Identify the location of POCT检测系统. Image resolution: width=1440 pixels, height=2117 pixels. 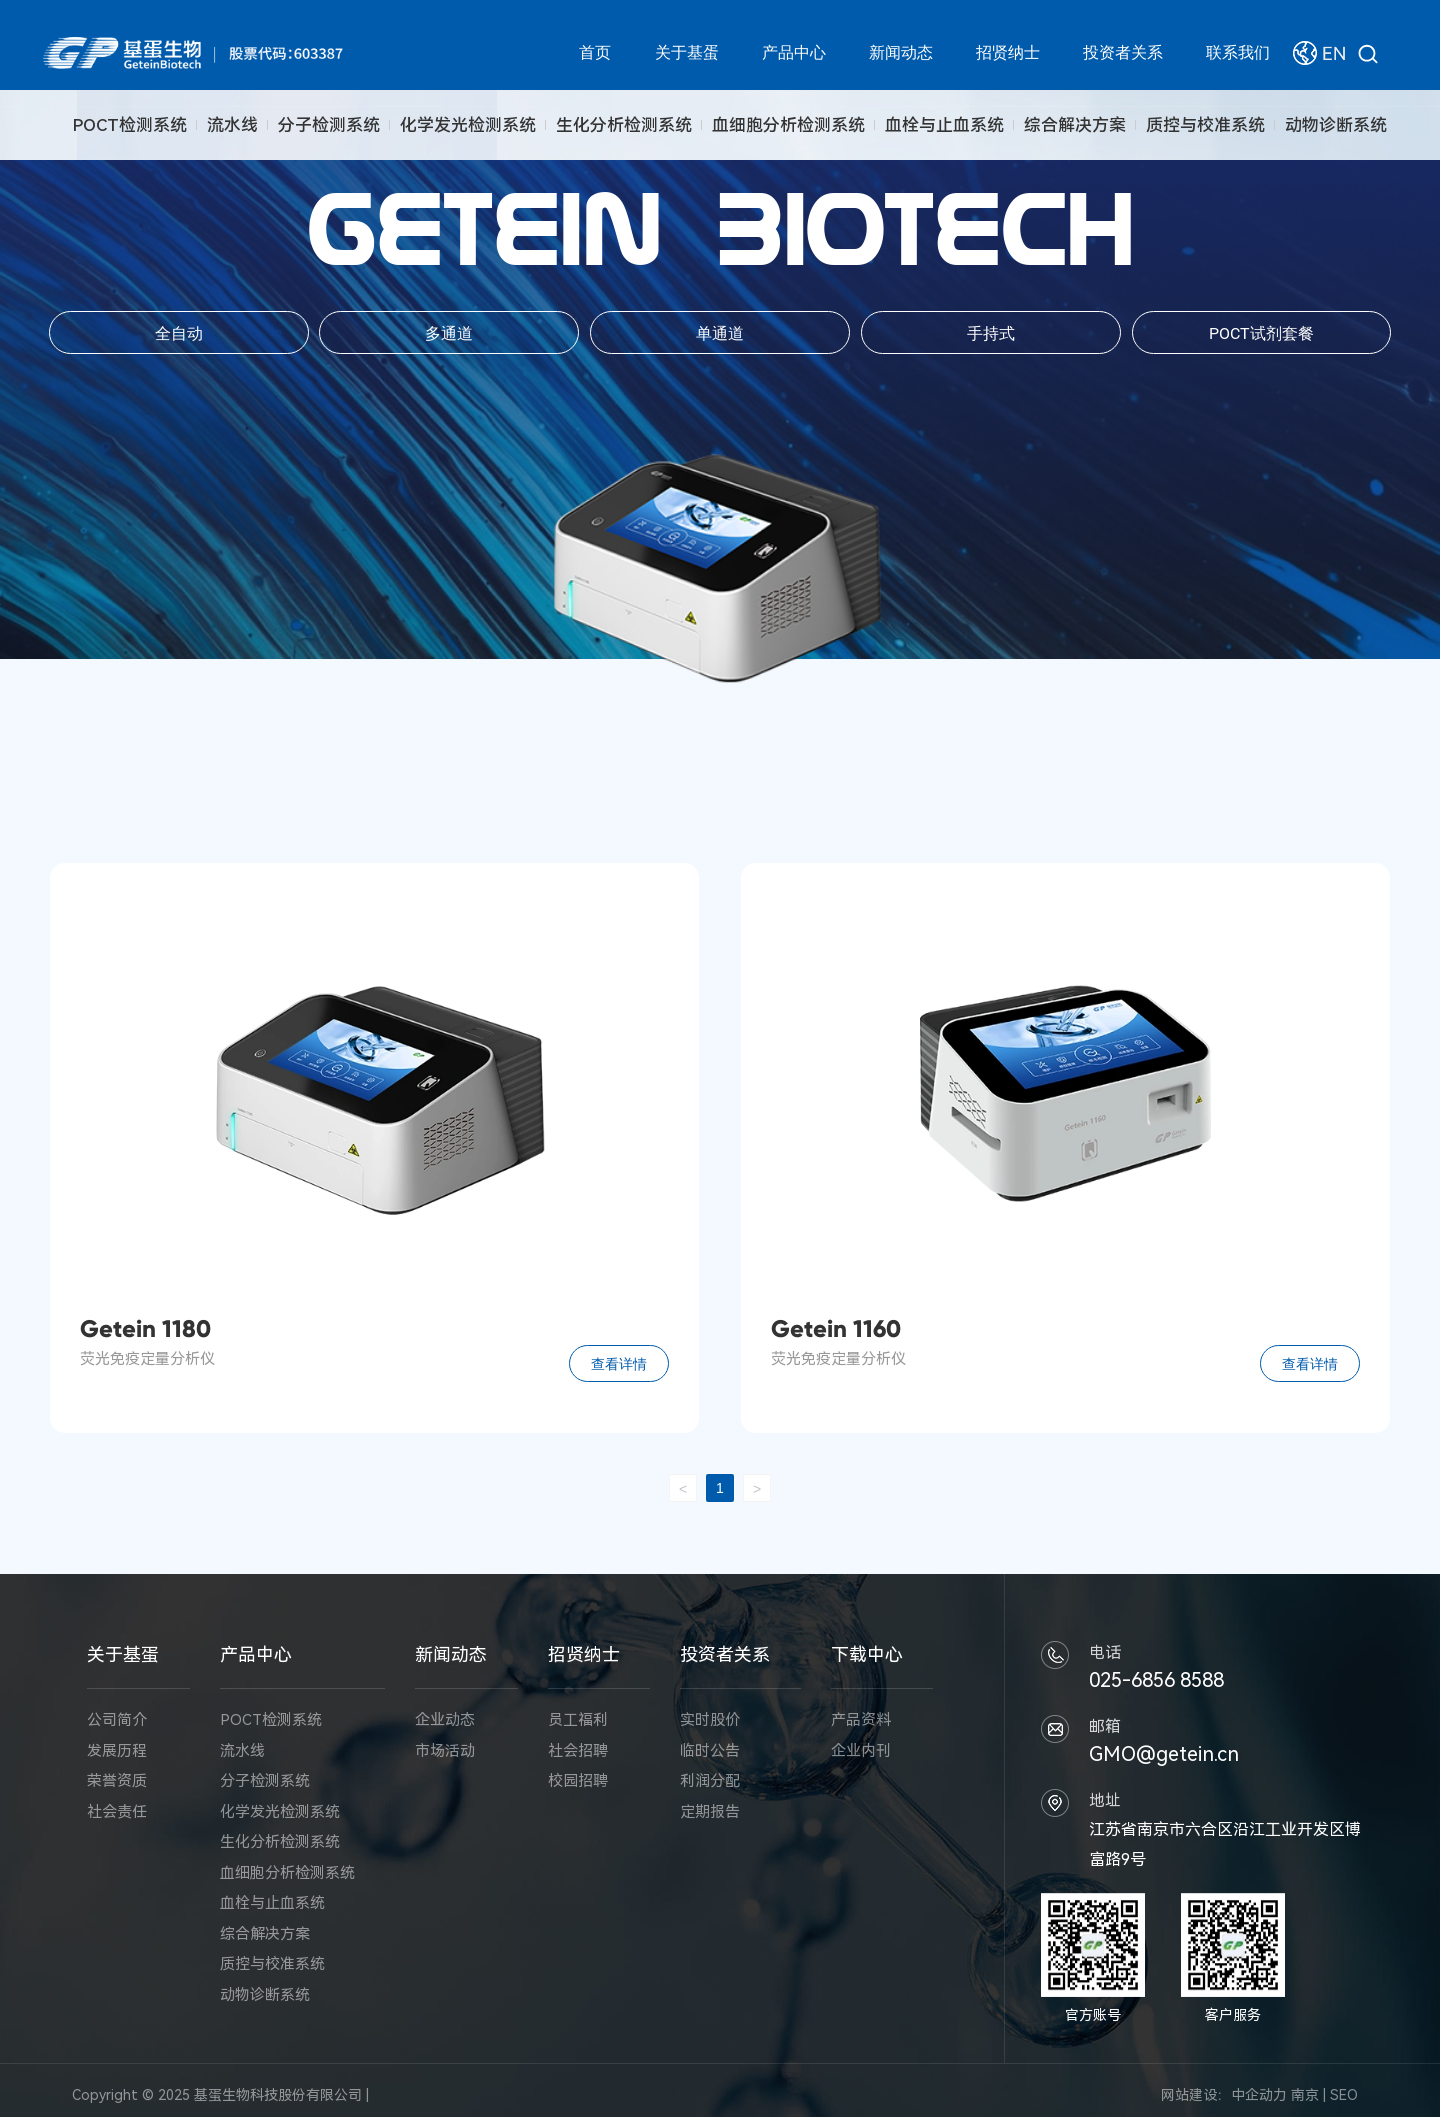
(130, 125).